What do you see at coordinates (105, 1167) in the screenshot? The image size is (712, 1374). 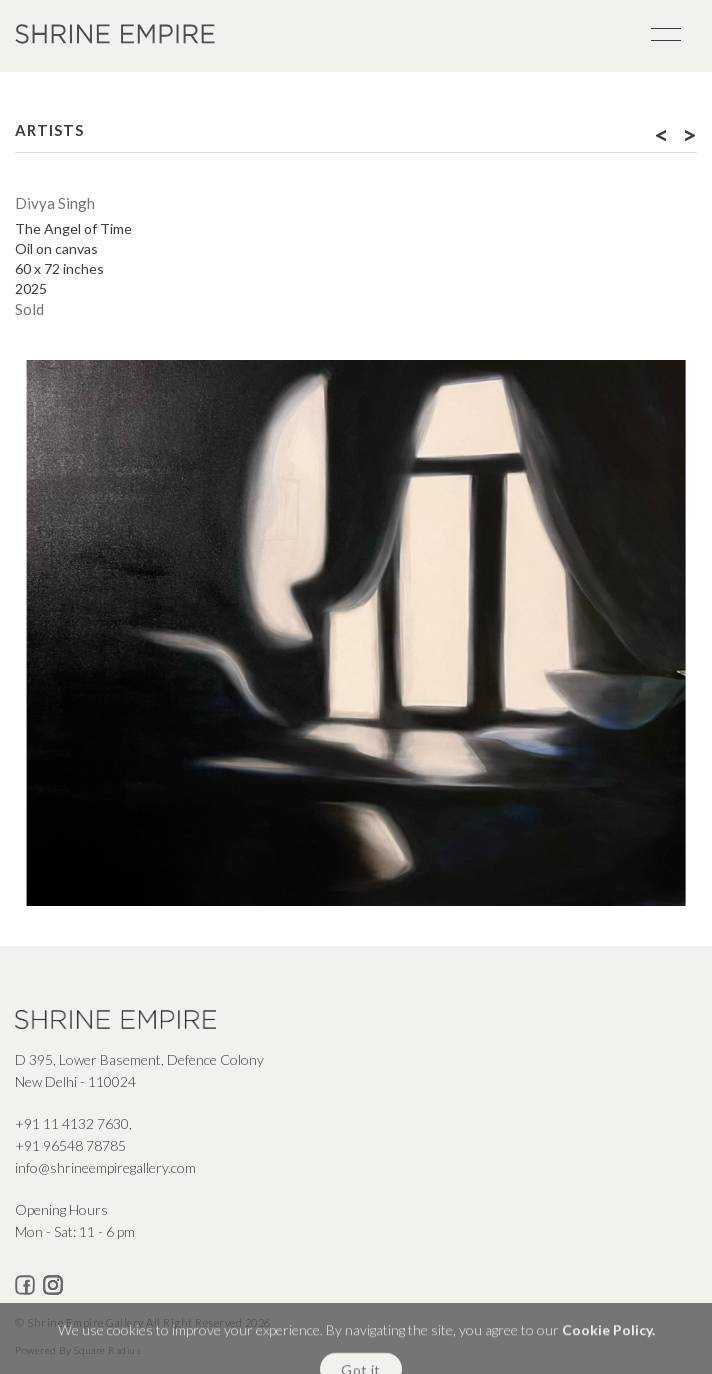 I see `info@shrineempiregallery.com` at bounding box center [105, 1167].